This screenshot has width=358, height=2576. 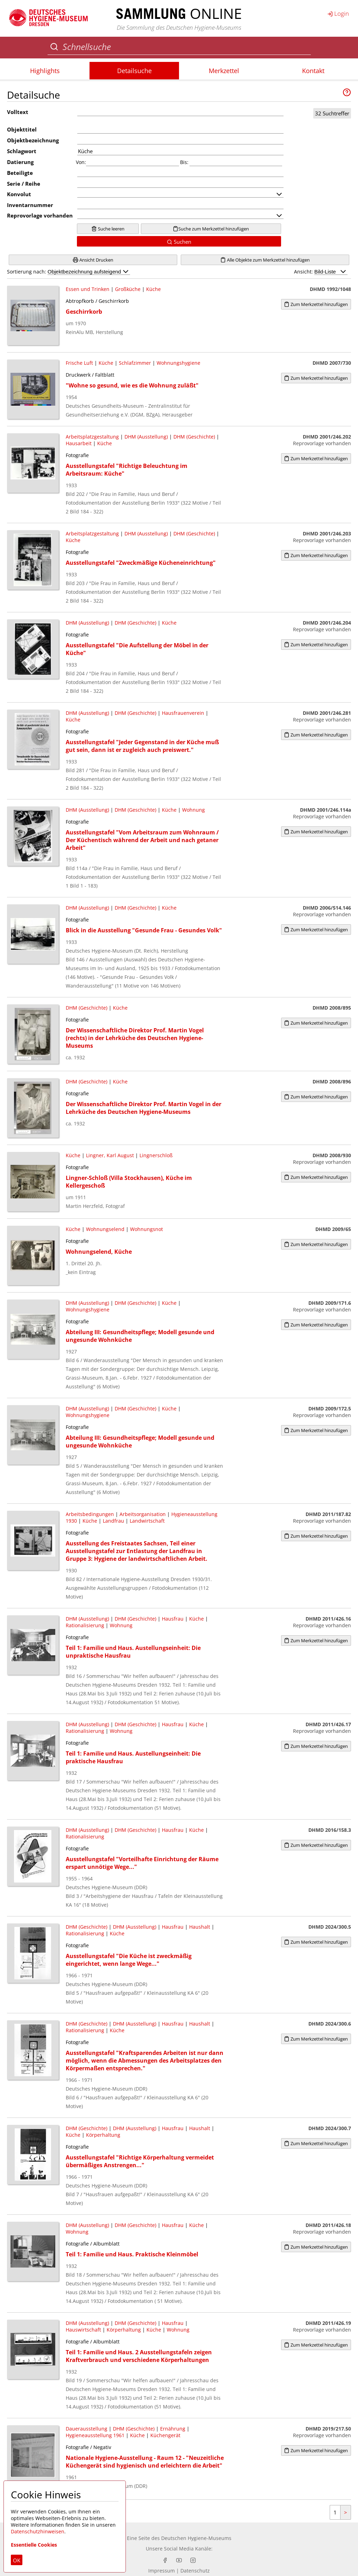 What do you see at coordinates (23, 183) in the screenshot?
I see `Serie / Reihe` at bounding box center [23, 183].